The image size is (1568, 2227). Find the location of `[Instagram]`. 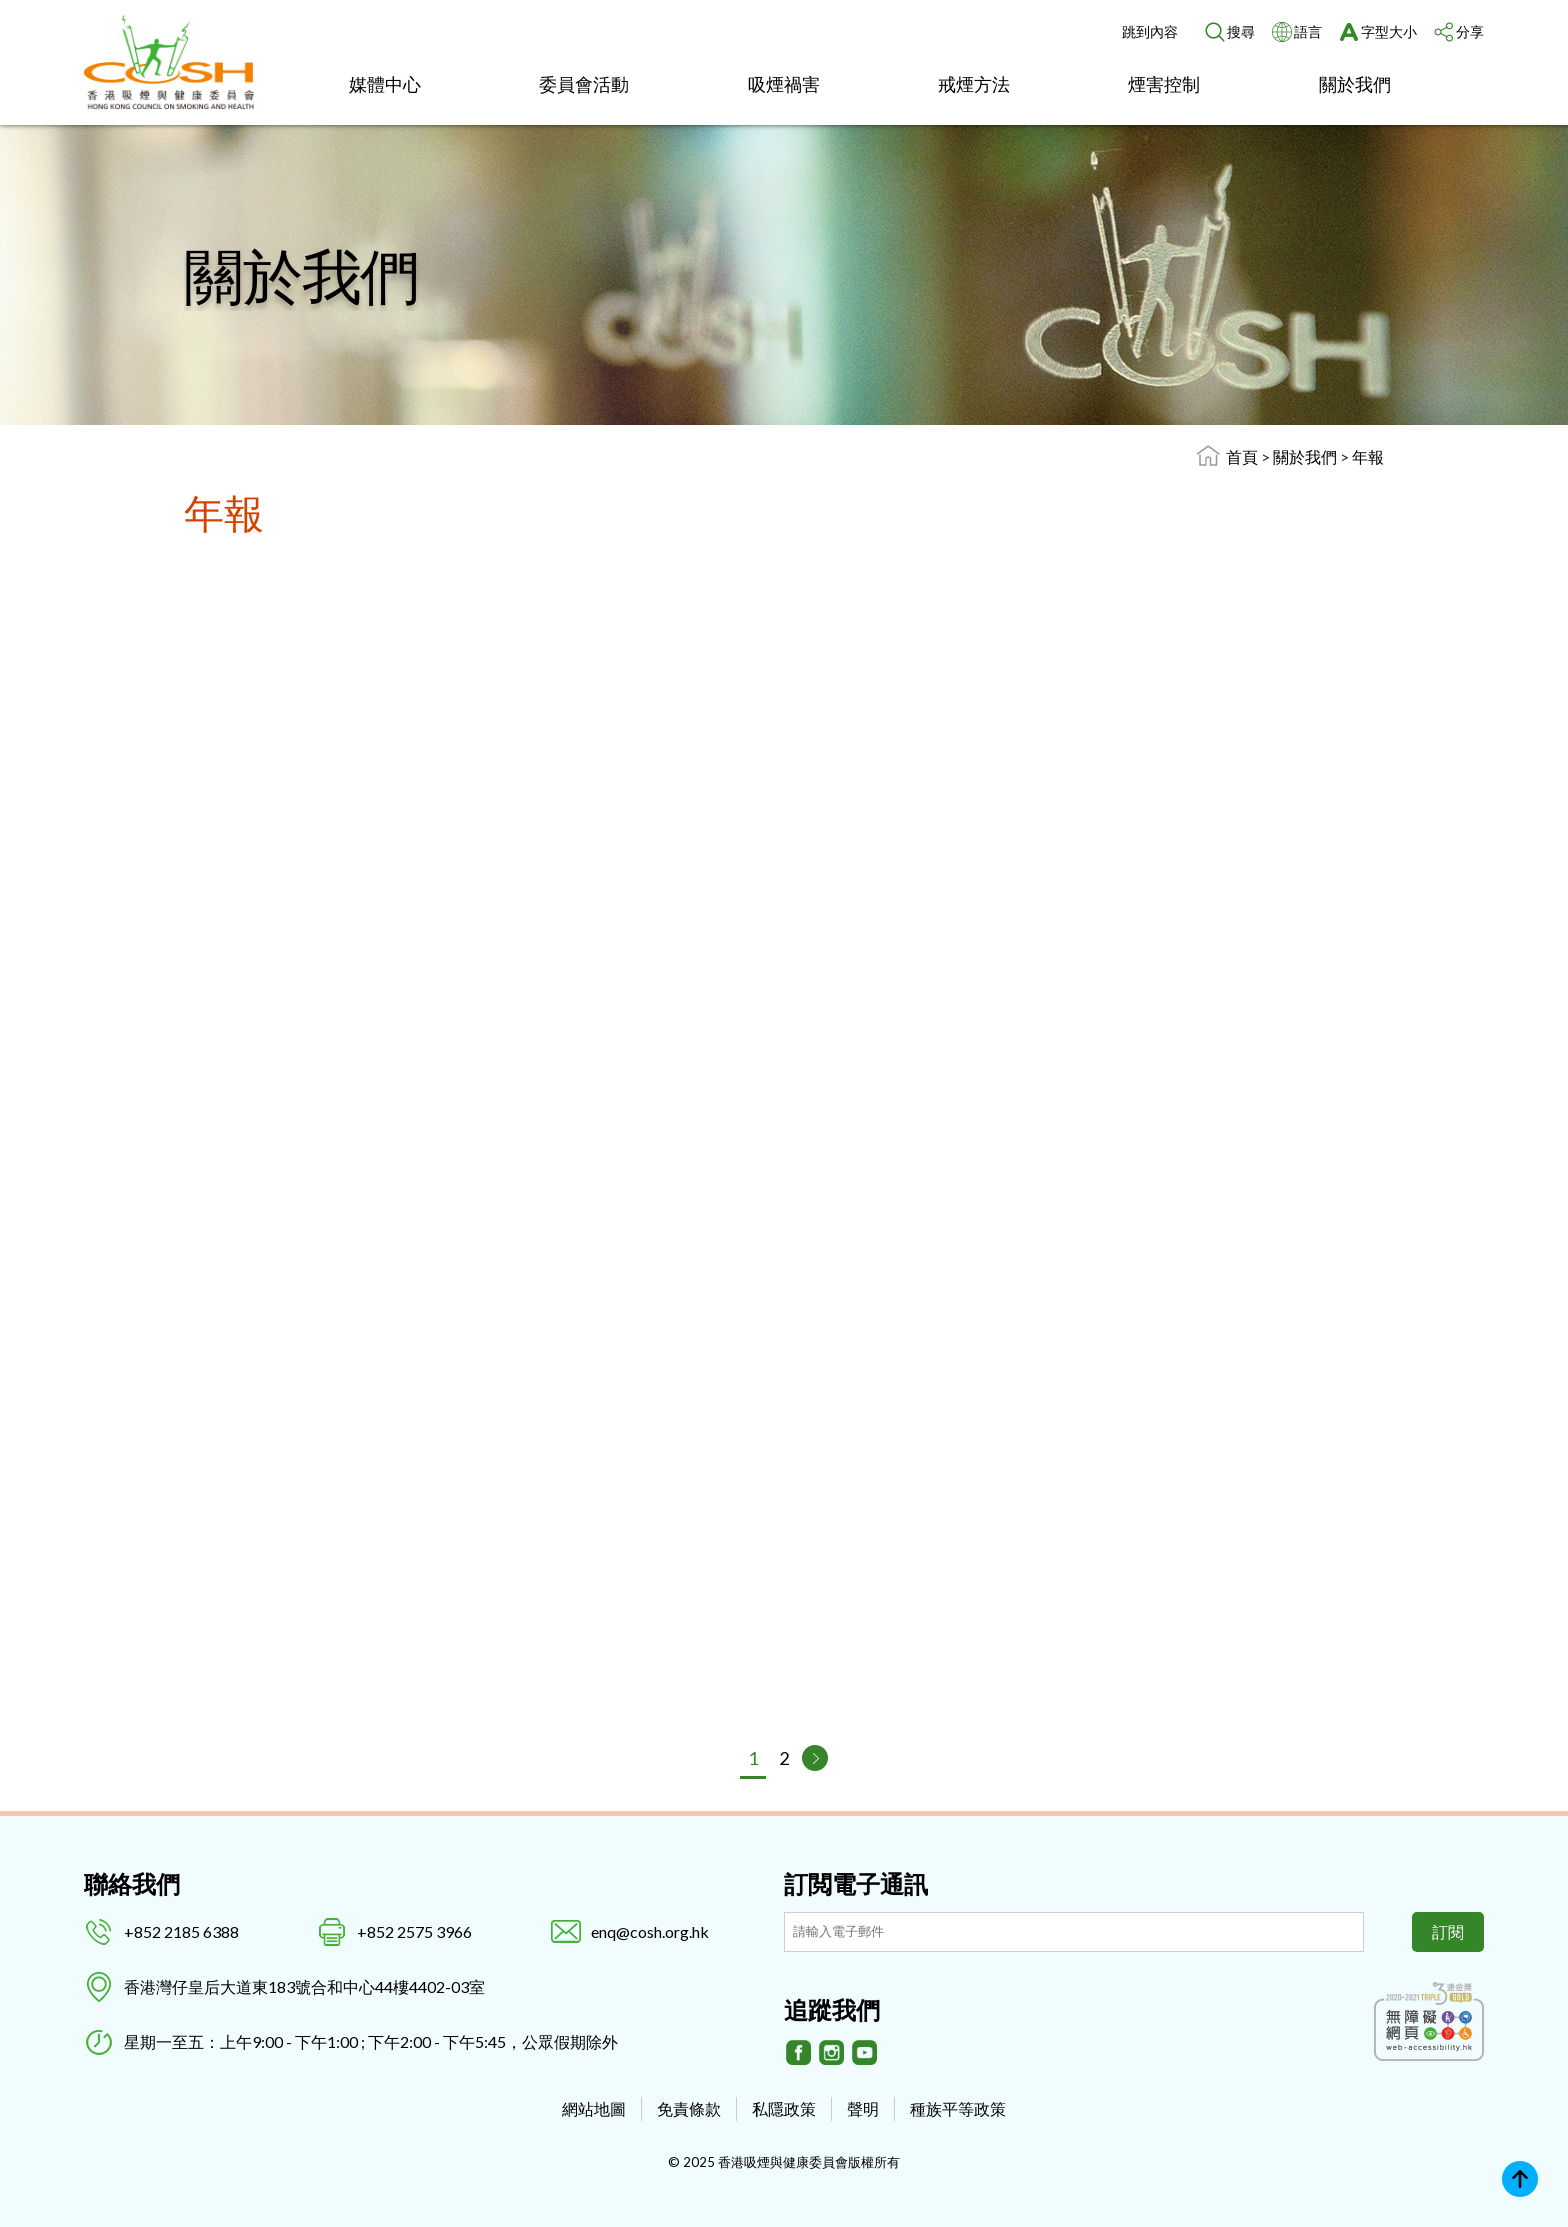

[Instagram] is located at coordinates (832, 2053).